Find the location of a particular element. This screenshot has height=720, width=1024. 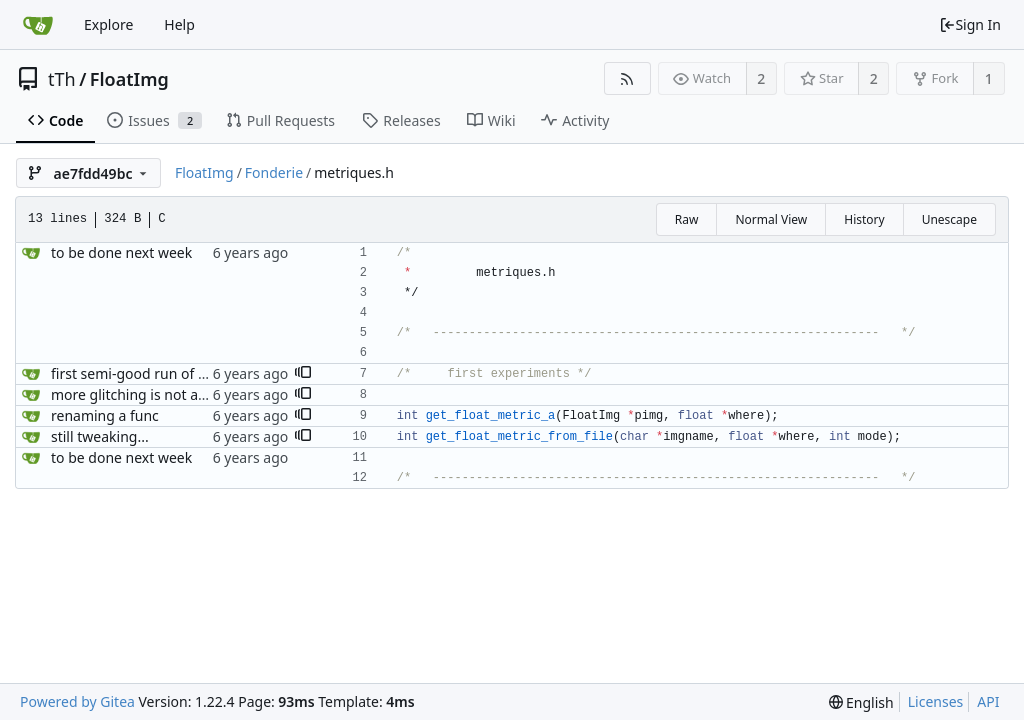

Explore is located at coordinates (108, 24).